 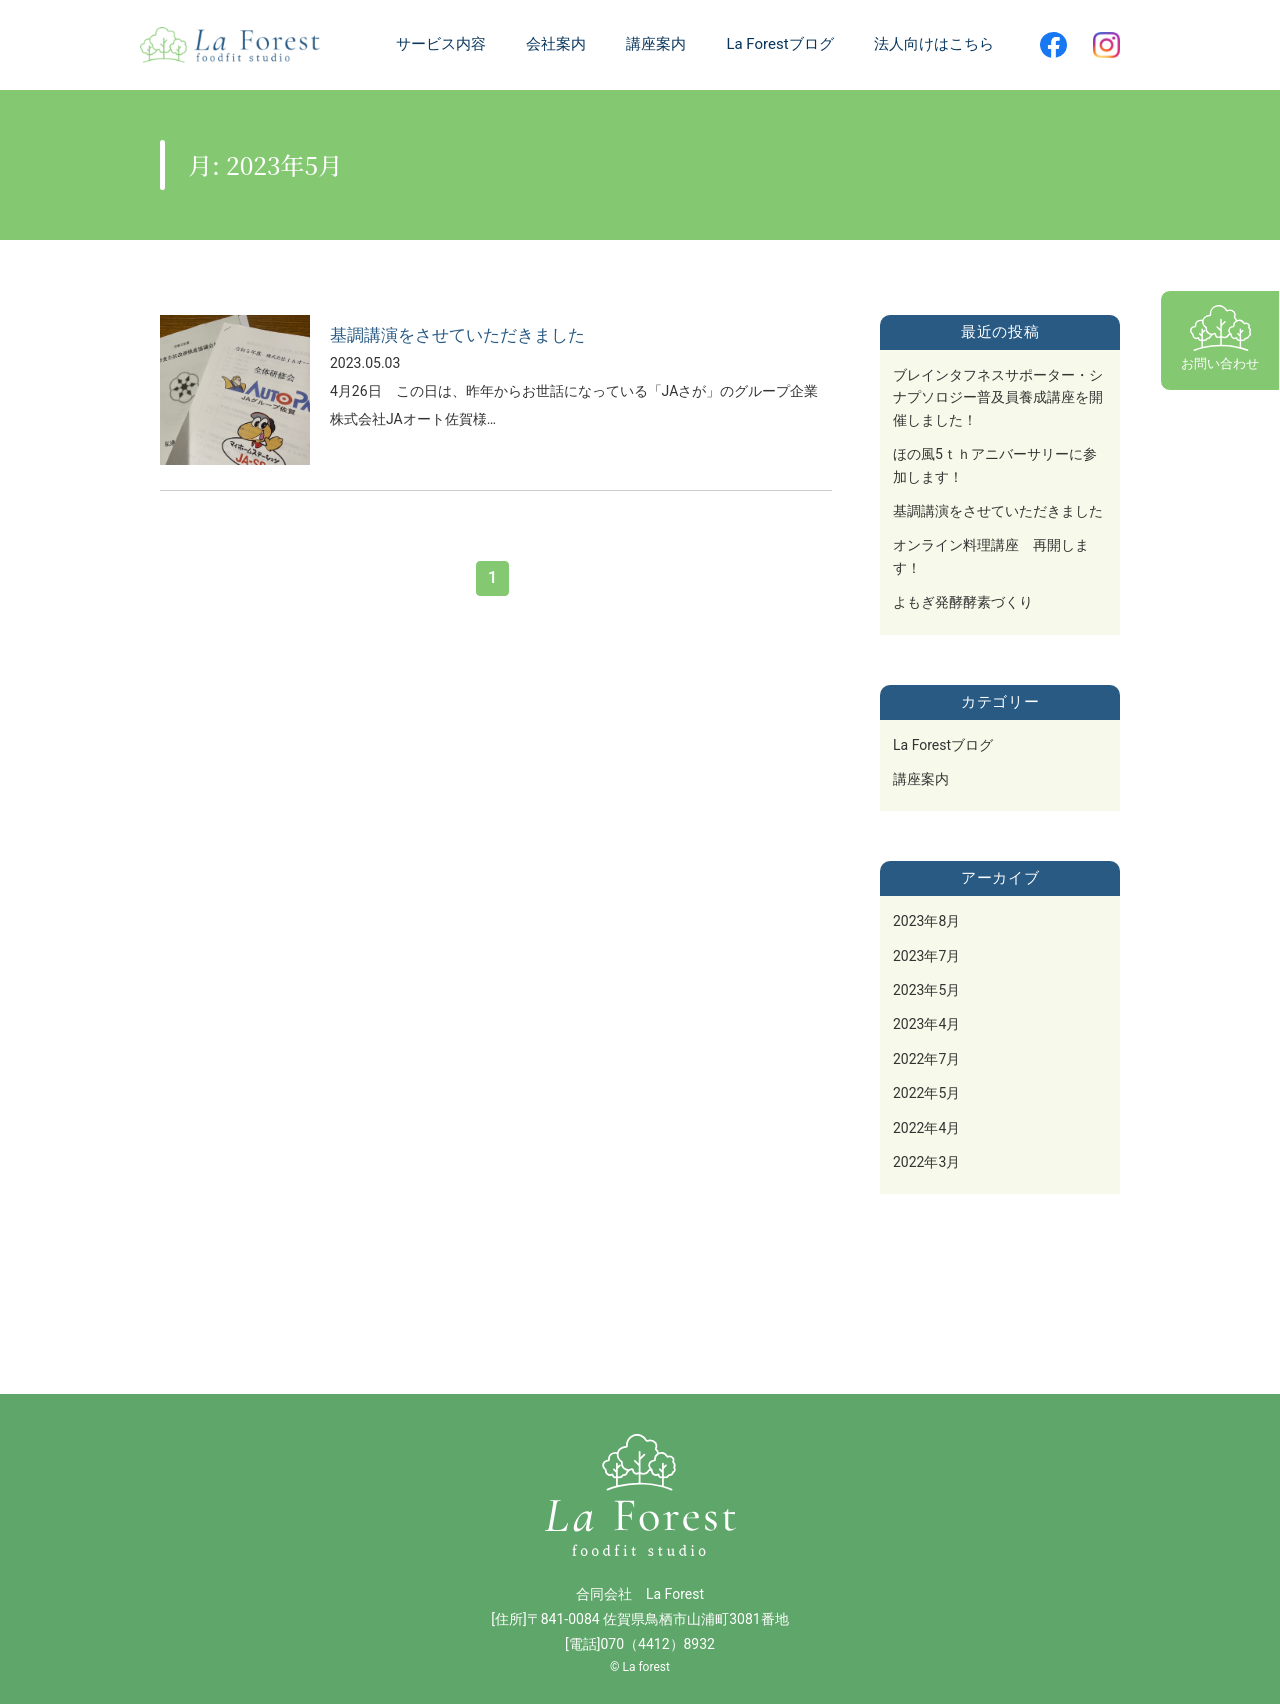 What do you see at coordinates (995, 465) in the screenshot?
I see `ほの風5ｔｈアニバーサリーに参加します！` at bounding box center [995, 465].